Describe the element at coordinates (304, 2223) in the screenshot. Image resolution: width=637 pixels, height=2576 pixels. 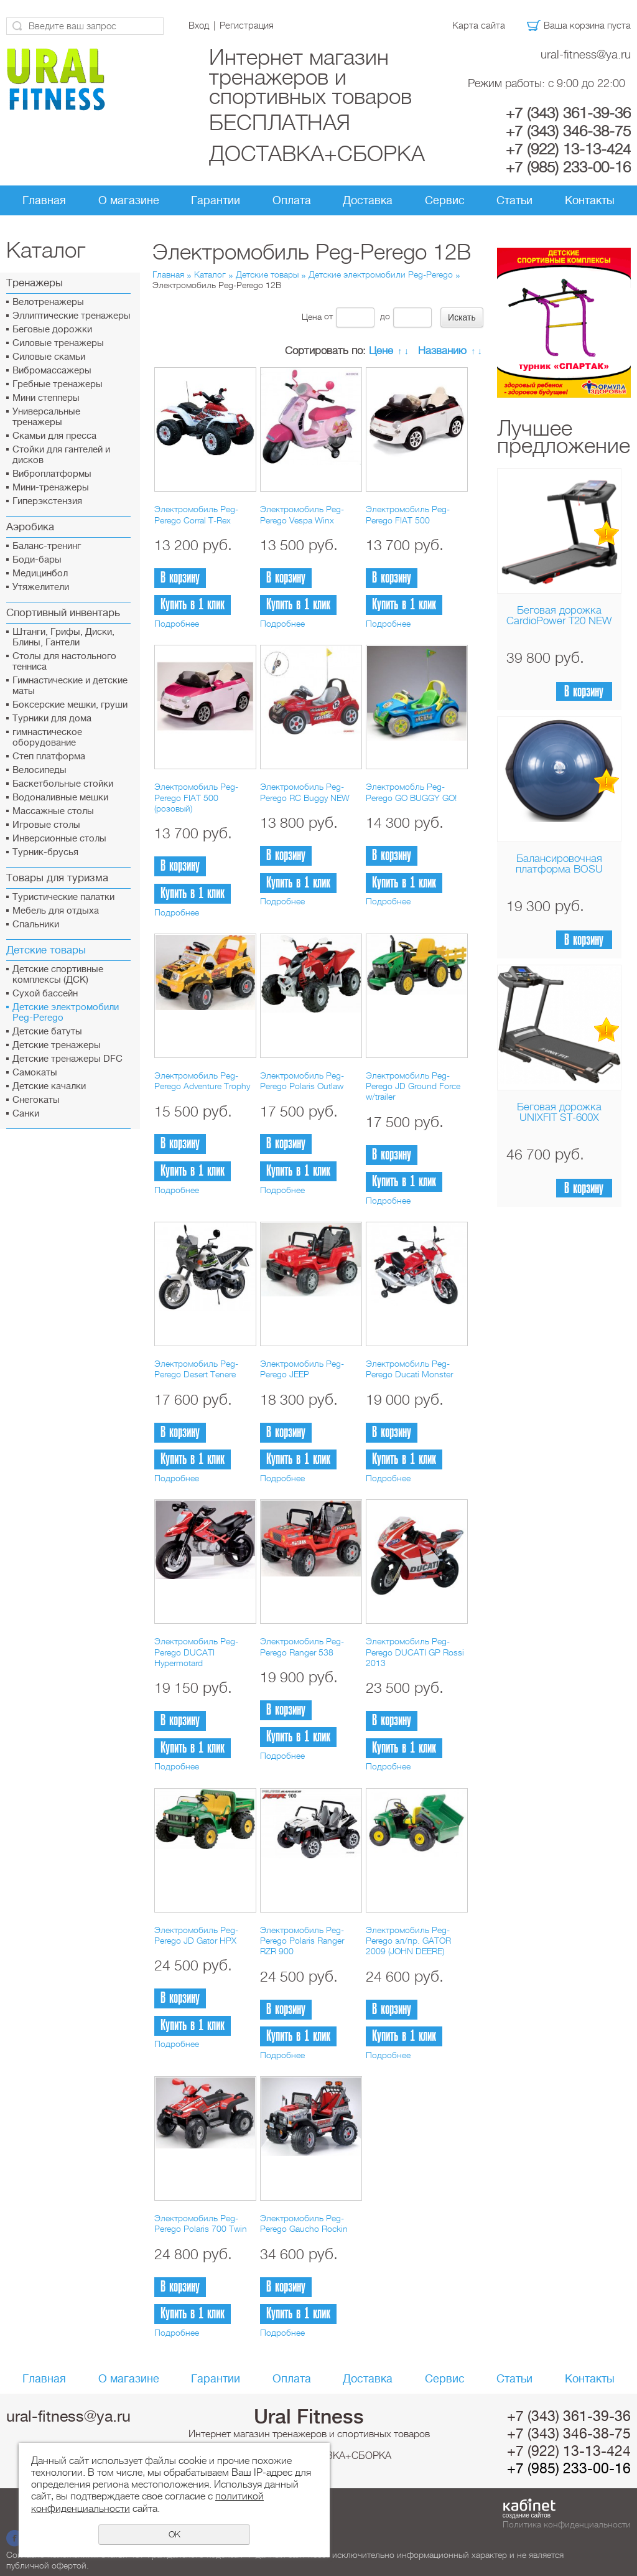
I see `Электромобиль Peg-Perego Gaucho Rockin` at that location.